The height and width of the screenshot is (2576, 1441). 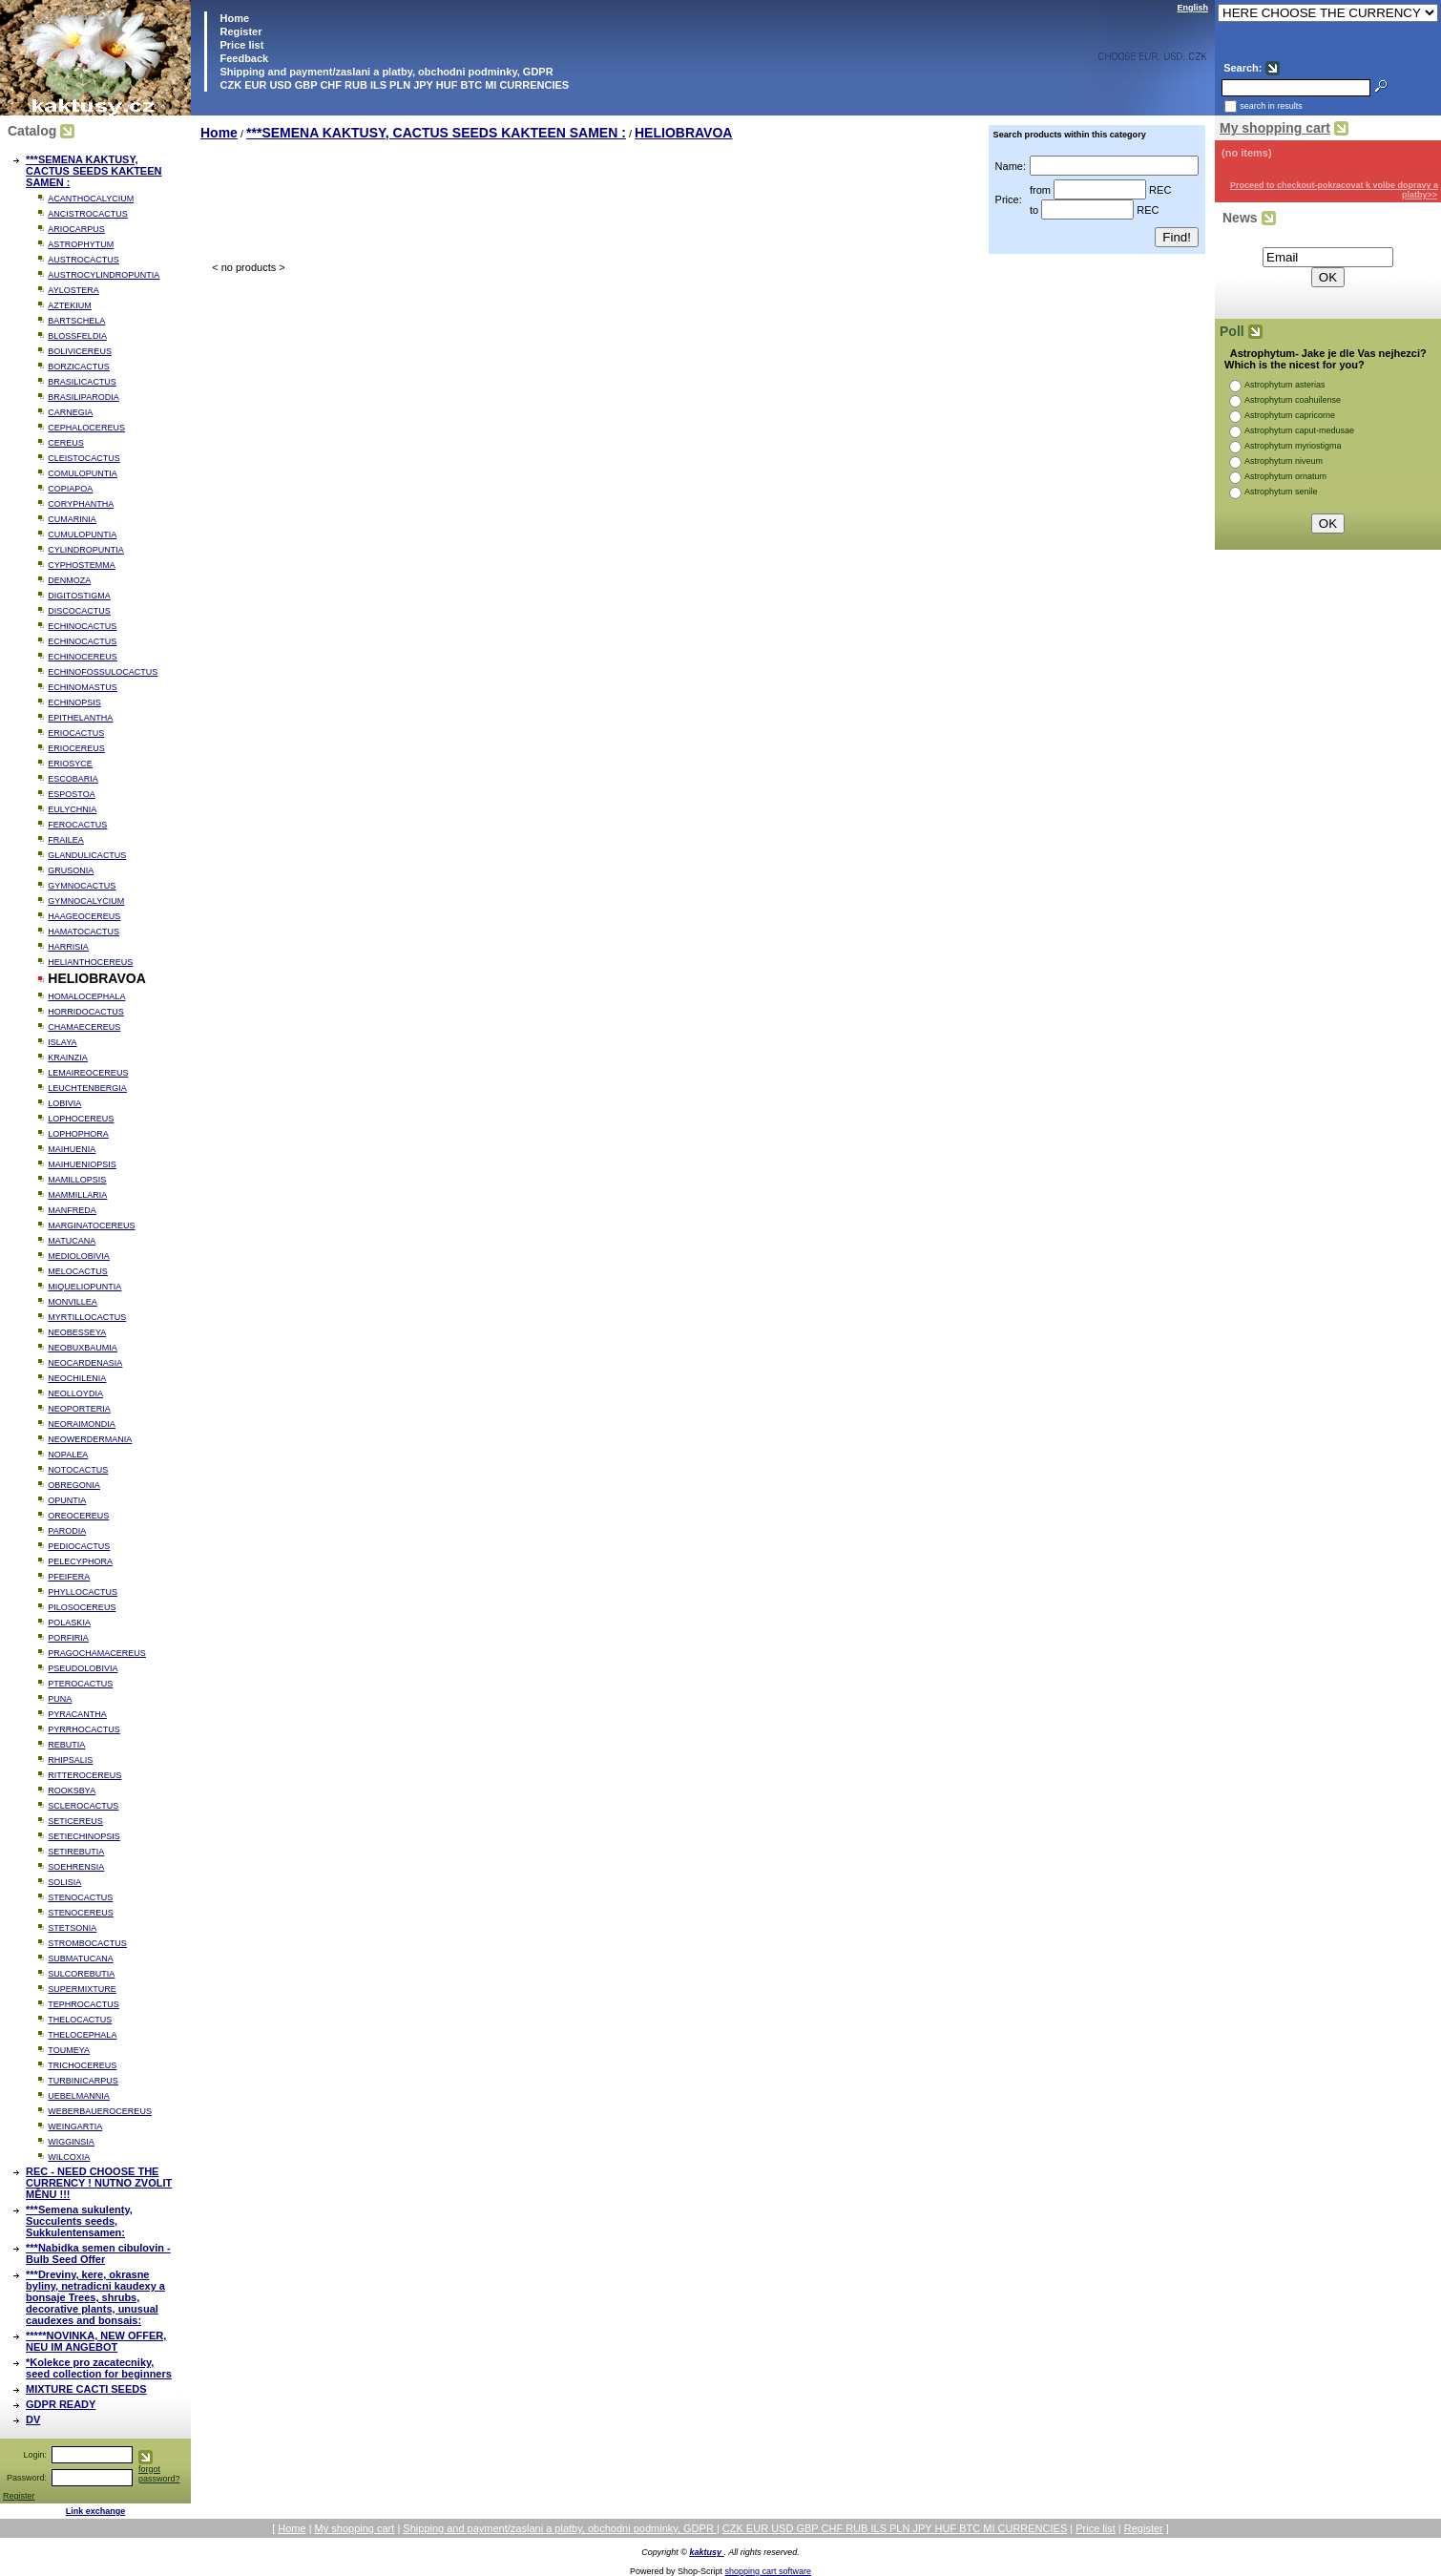 What do you see at coordinates (91, 198) in the screenshot?
I see `ACANTHOCALYCIUM` at bounding box center [91, 198].